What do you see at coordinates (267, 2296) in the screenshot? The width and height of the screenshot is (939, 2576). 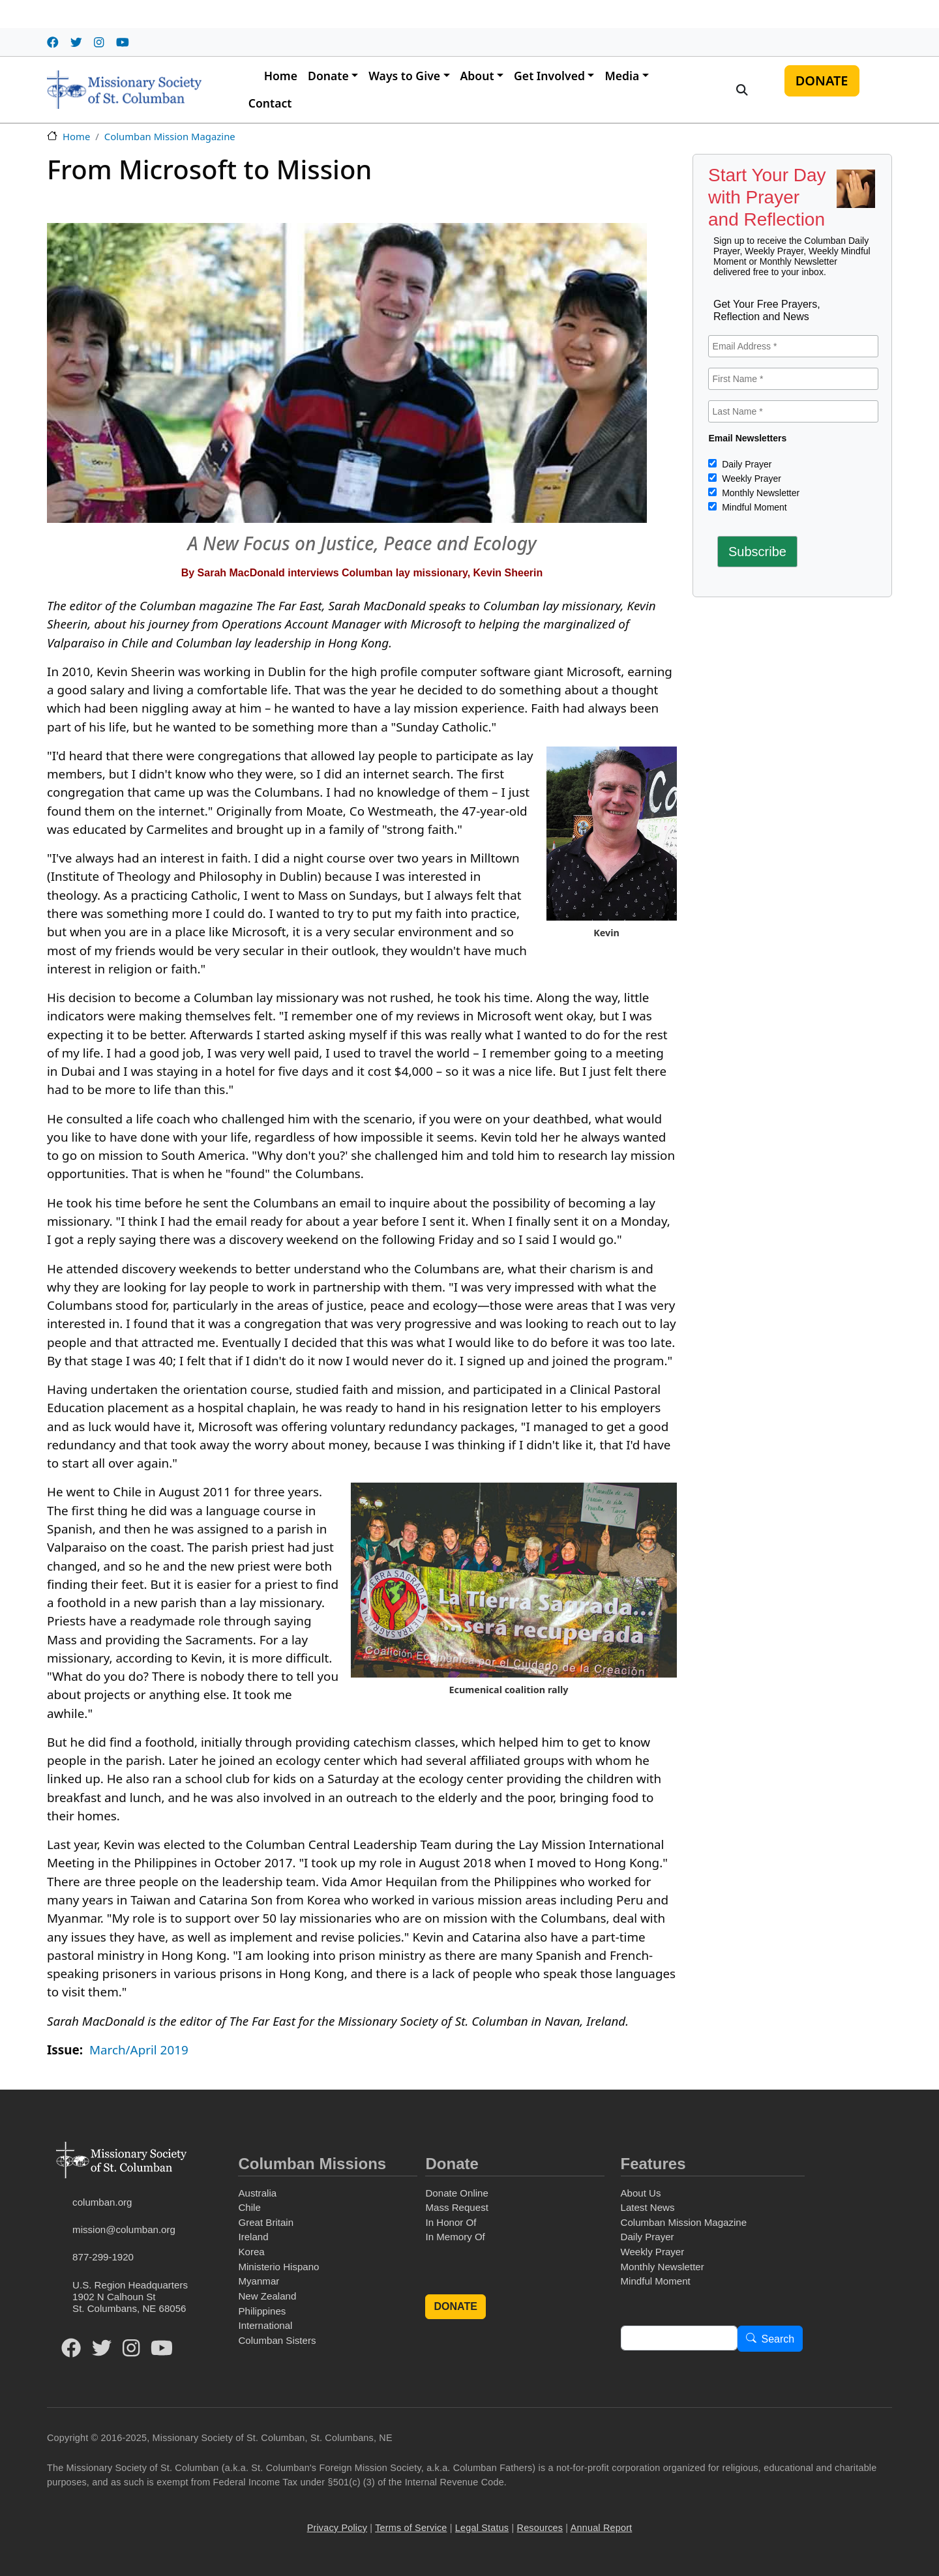 I see `New Zealand` at bounding box center [267, 2296].